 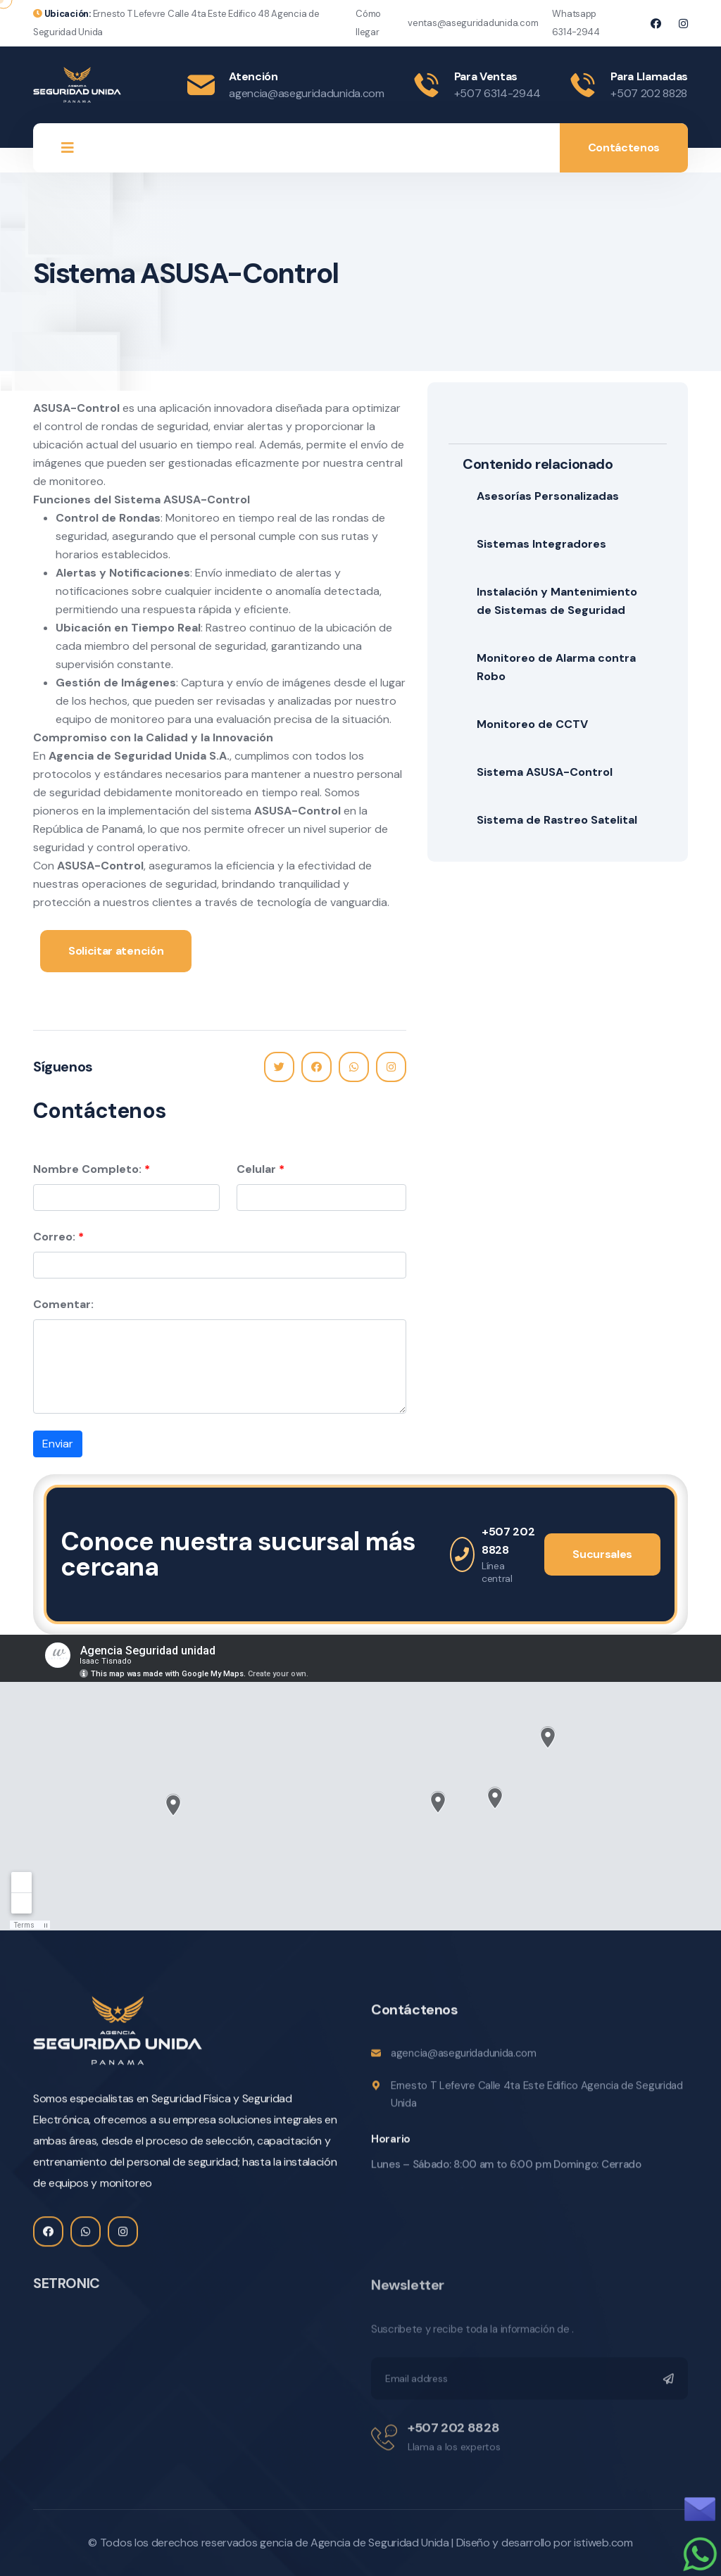 I want to click on +507 6314-2944, so click(x=497, y=93).